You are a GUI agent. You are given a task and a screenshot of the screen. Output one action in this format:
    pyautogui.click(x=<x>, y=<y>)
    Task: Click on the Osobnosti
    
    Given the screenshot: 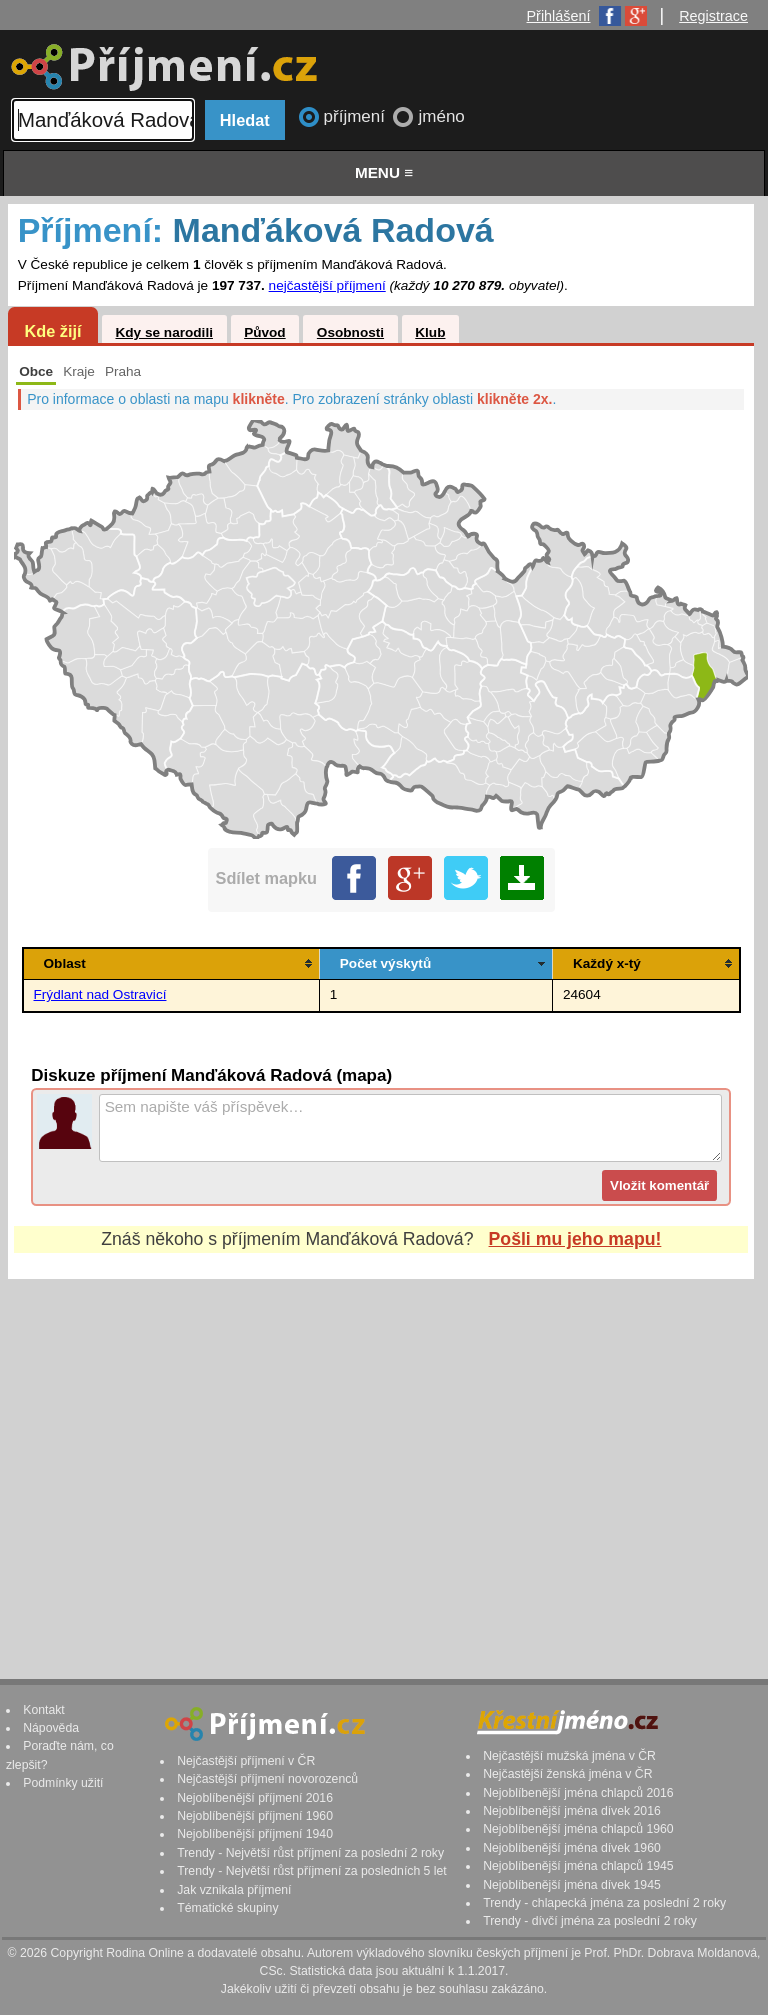 What is the action you would take?
    pyautogui.click(x=350, y=332)
    